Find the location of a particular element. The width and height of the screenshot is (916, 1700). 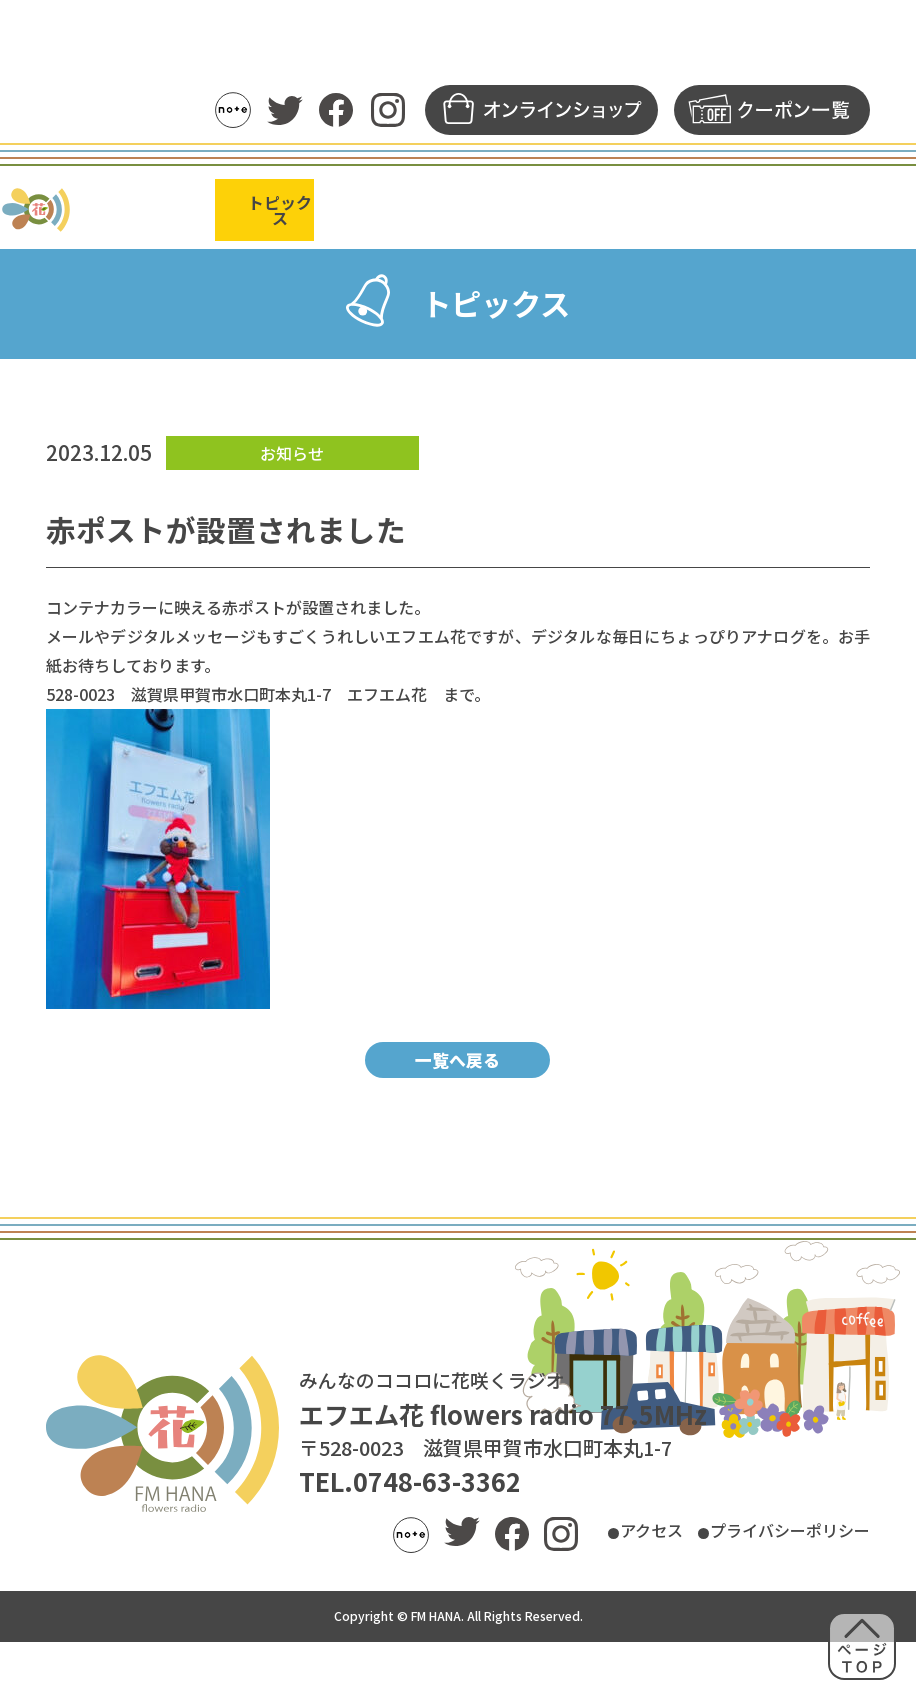

プライバシーポリシー is located at coordinates (770, 1590).